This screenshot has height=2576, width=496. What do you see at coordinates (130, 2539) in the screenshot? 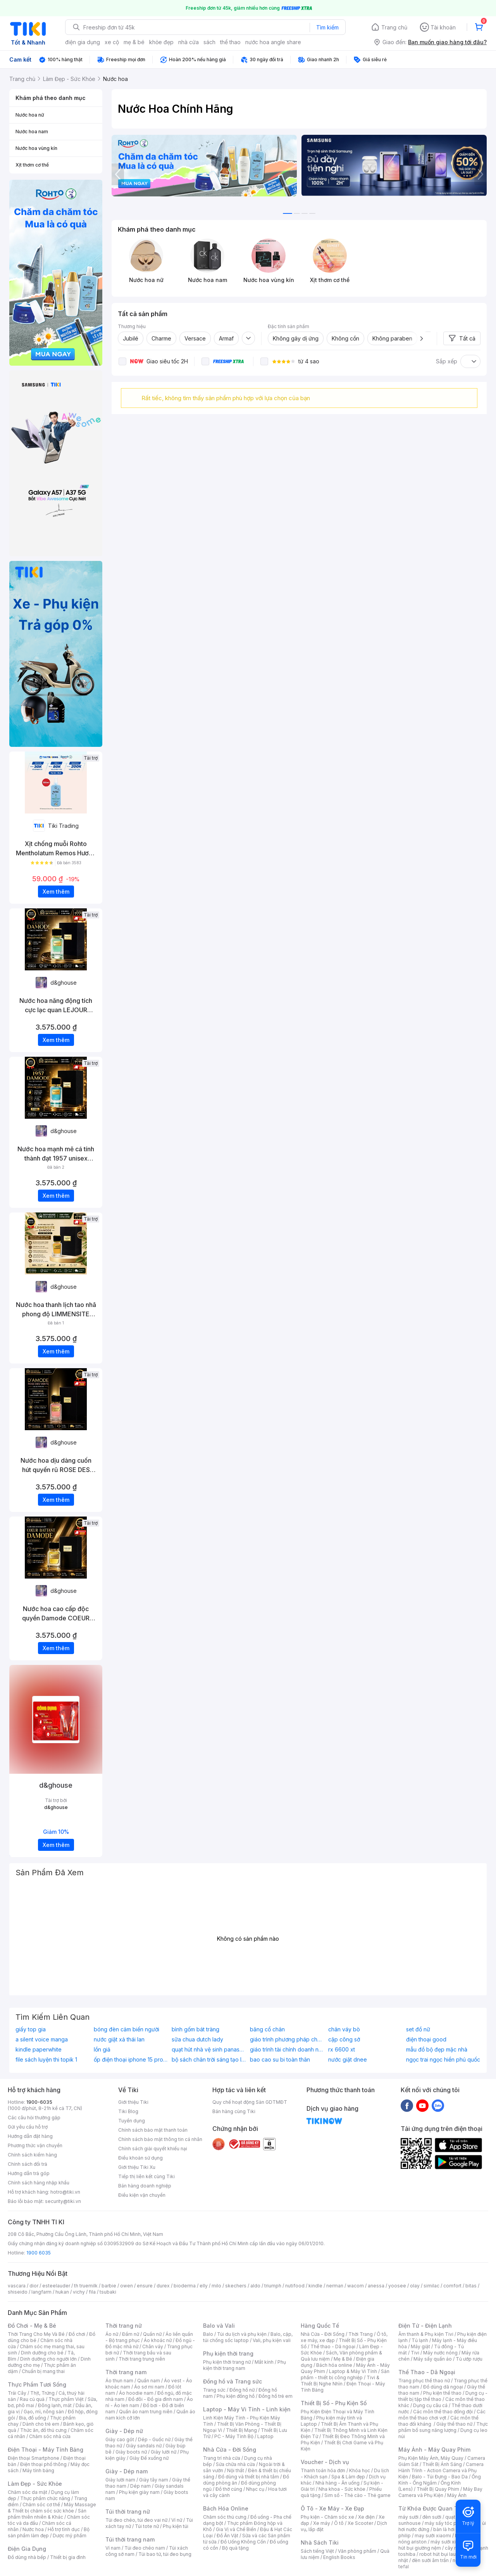
I see `Túi thời trang nam` at bounding box center [130, 2539].